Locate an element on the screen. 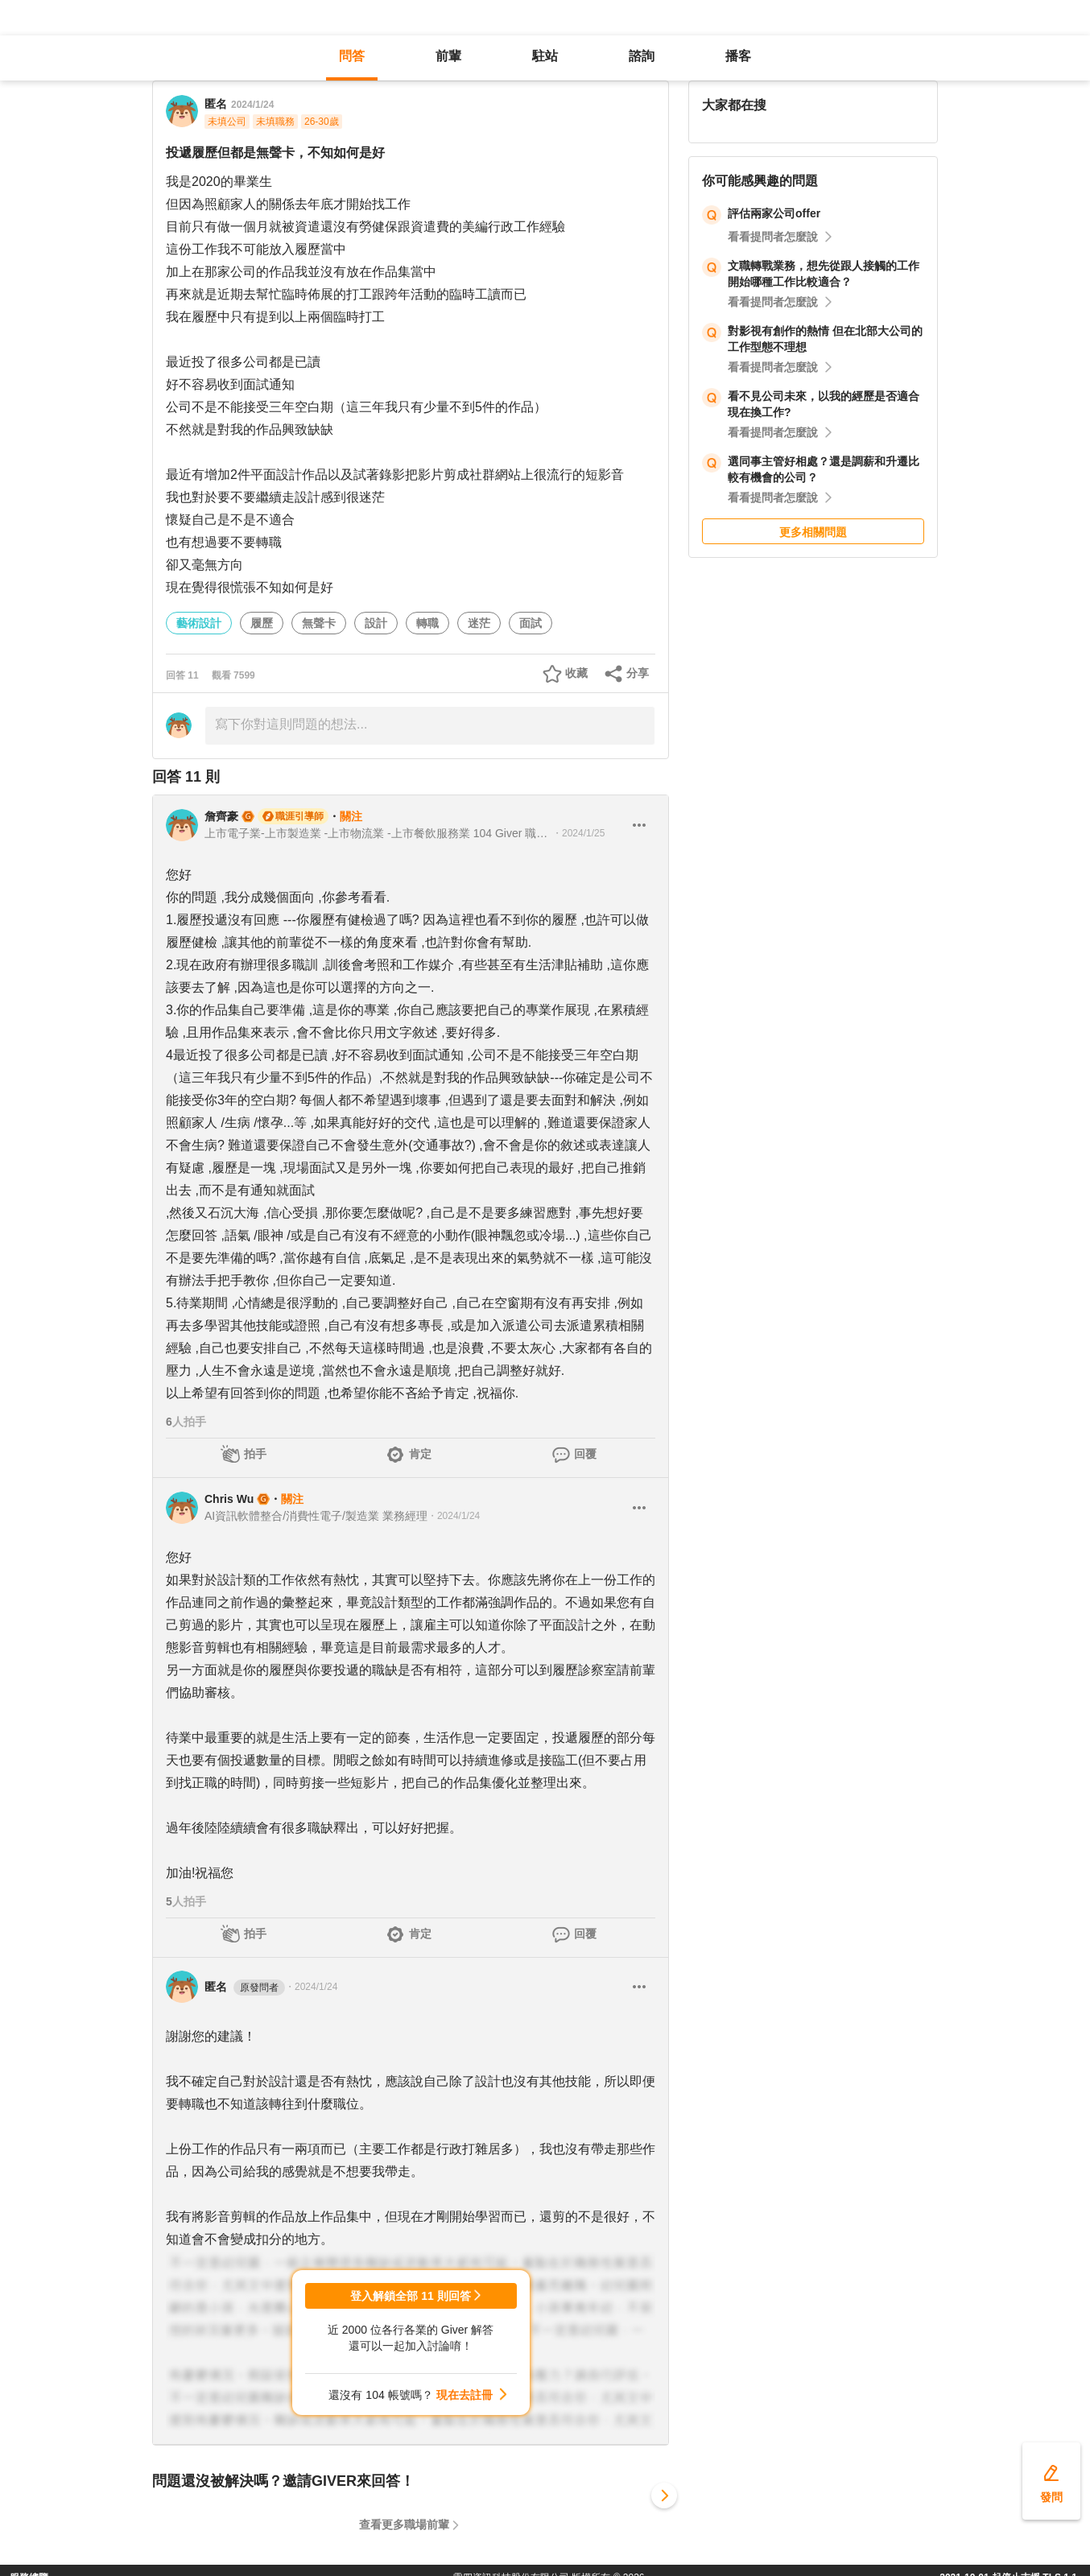 The height and width of the screenshot is (2576, 1090). 肯定 is located at coordinates (420, 1453).